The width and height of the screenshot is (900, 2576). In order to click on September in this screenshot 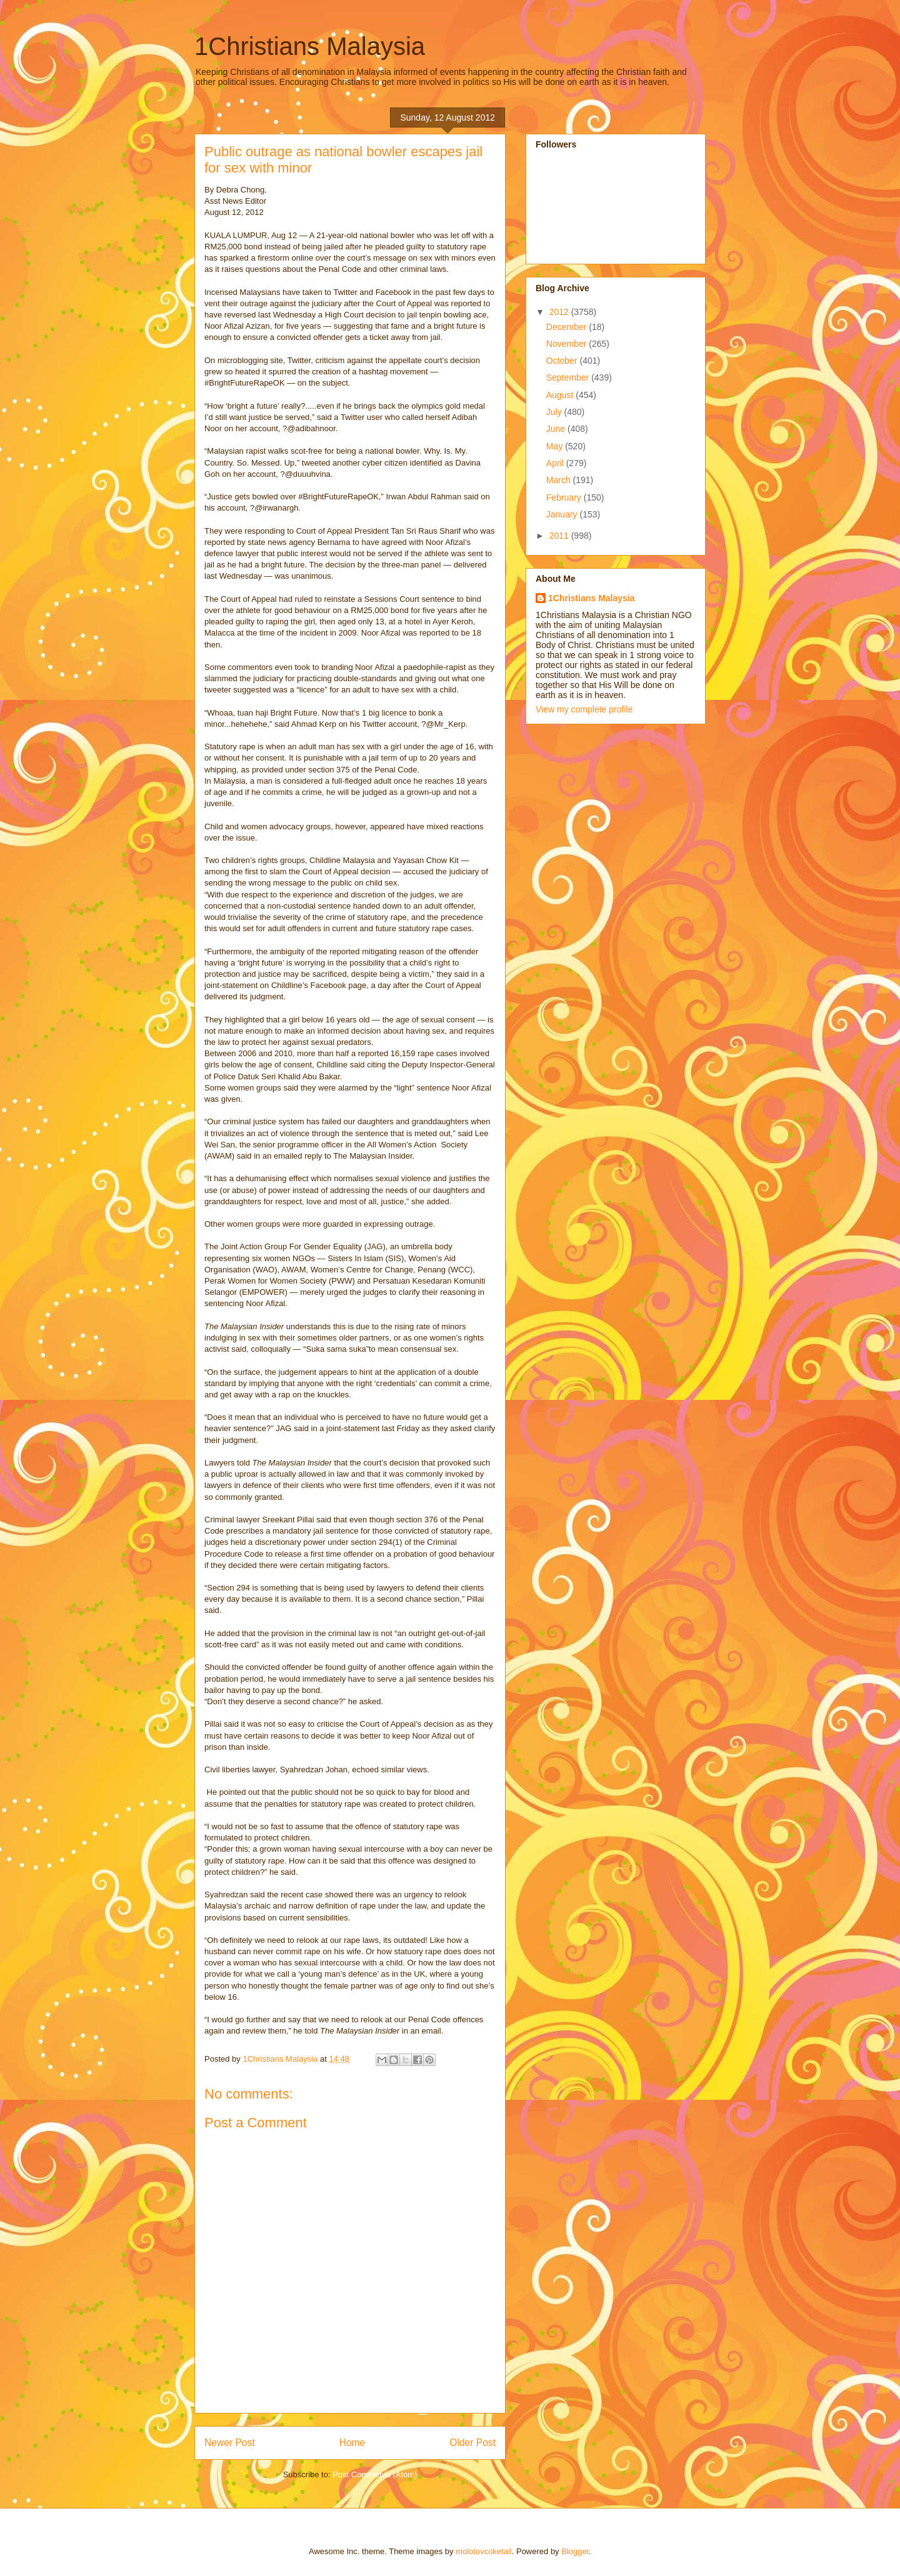, I will do `click(568, 377)`.